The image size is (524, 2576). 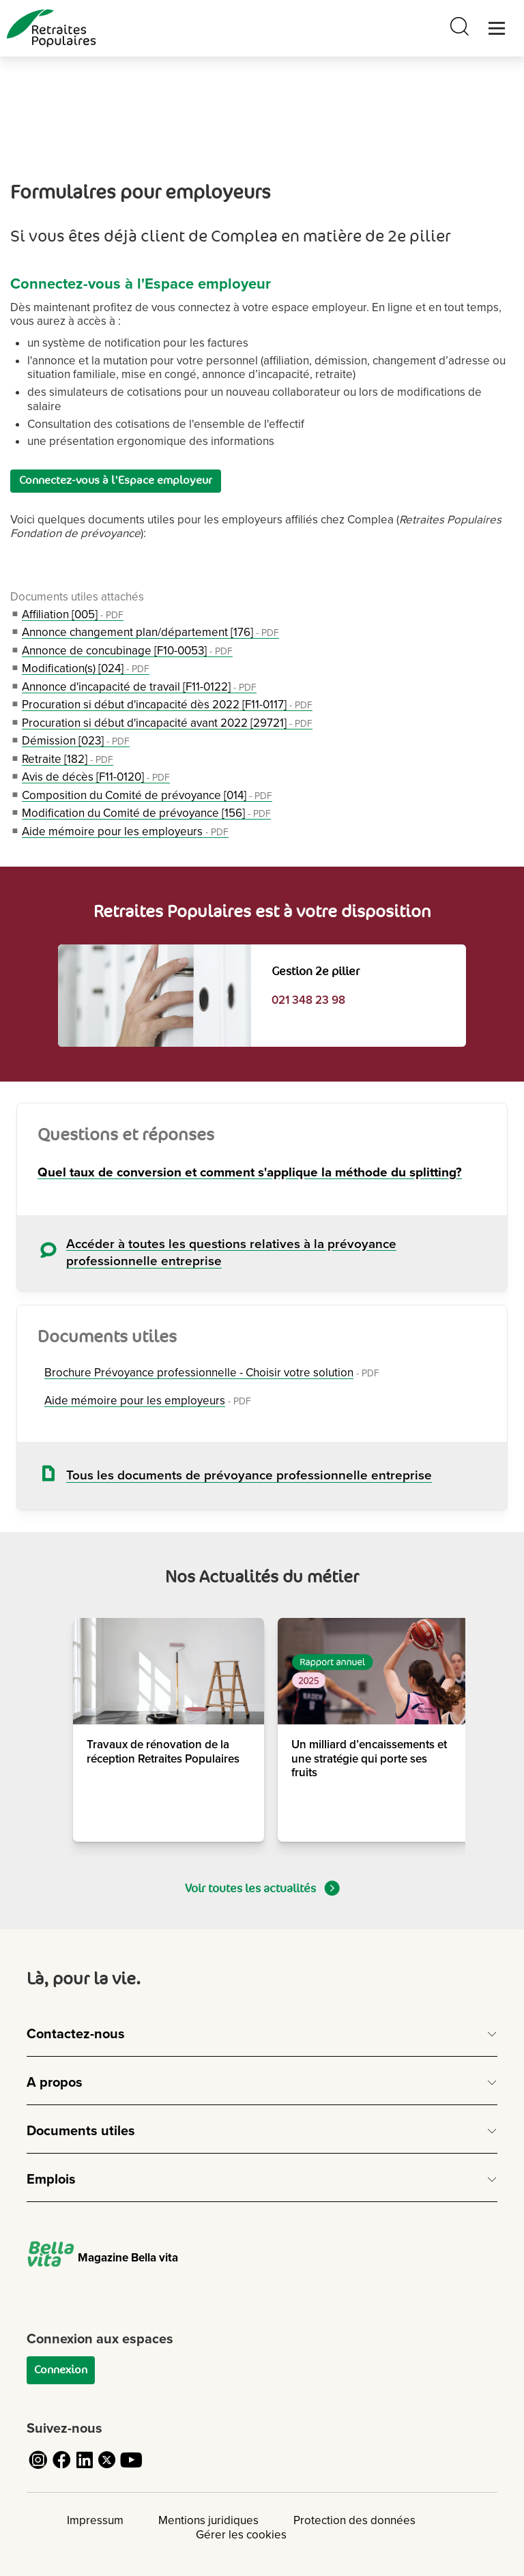 I want to click on Connexion, so click(x=60, y=2370).